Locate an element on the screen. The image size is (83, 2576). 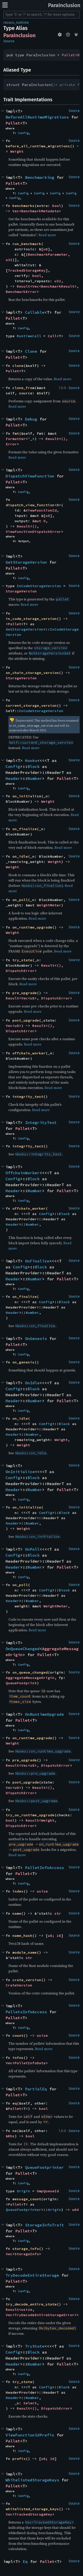
ViewFunctionId is located at coordinates (41, 510).